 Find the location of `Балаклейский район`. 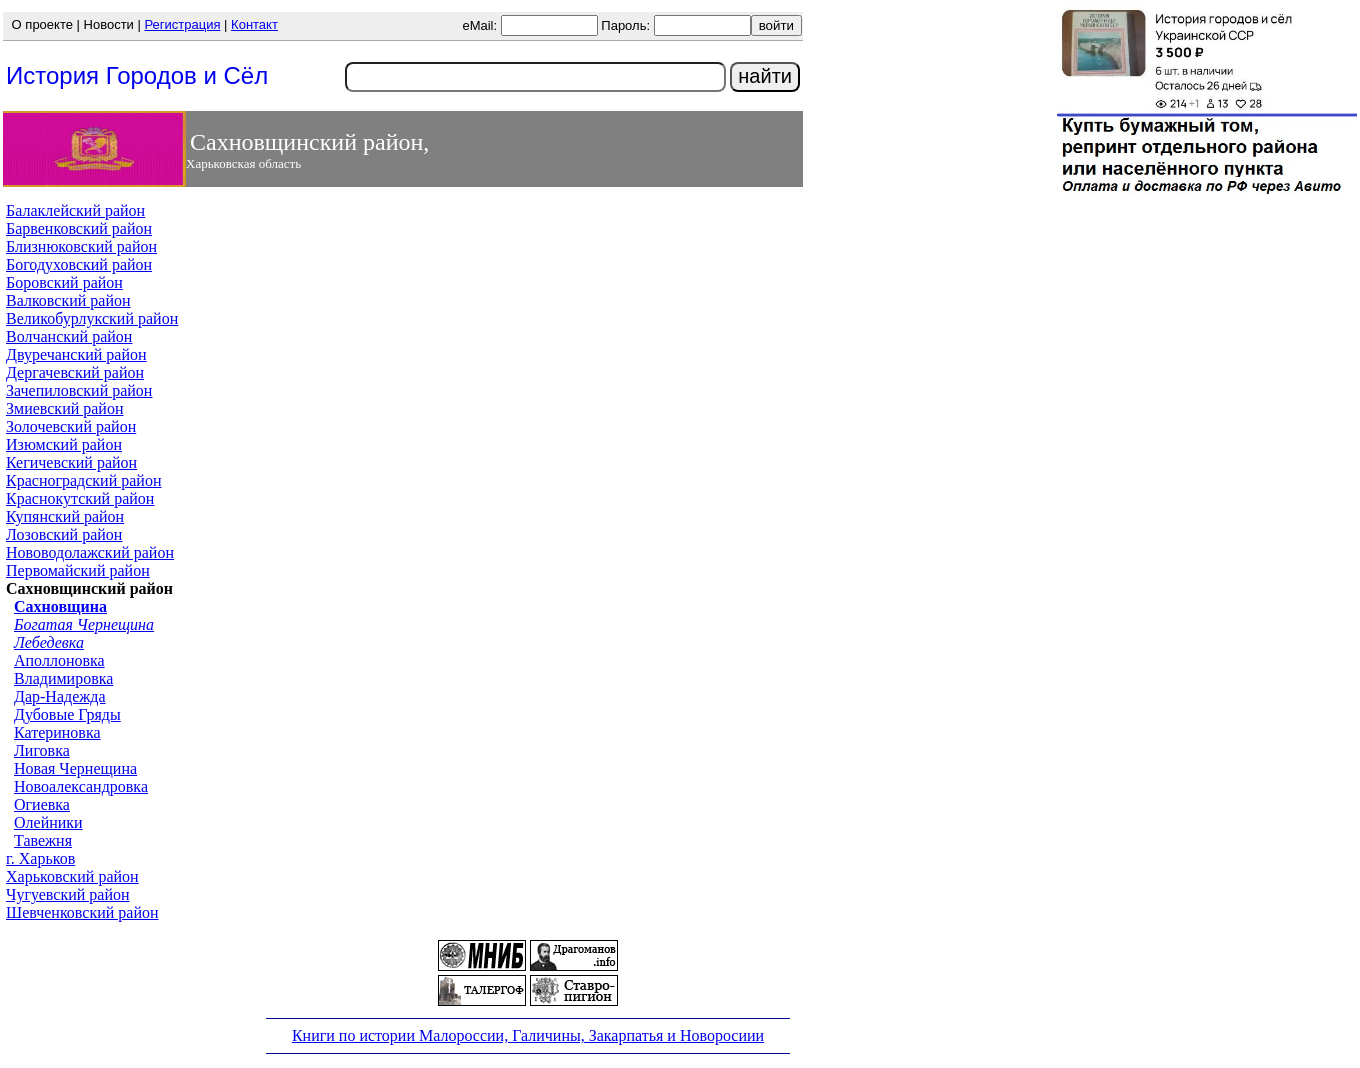

Балаклейский район is located at coordinates (75, 210).